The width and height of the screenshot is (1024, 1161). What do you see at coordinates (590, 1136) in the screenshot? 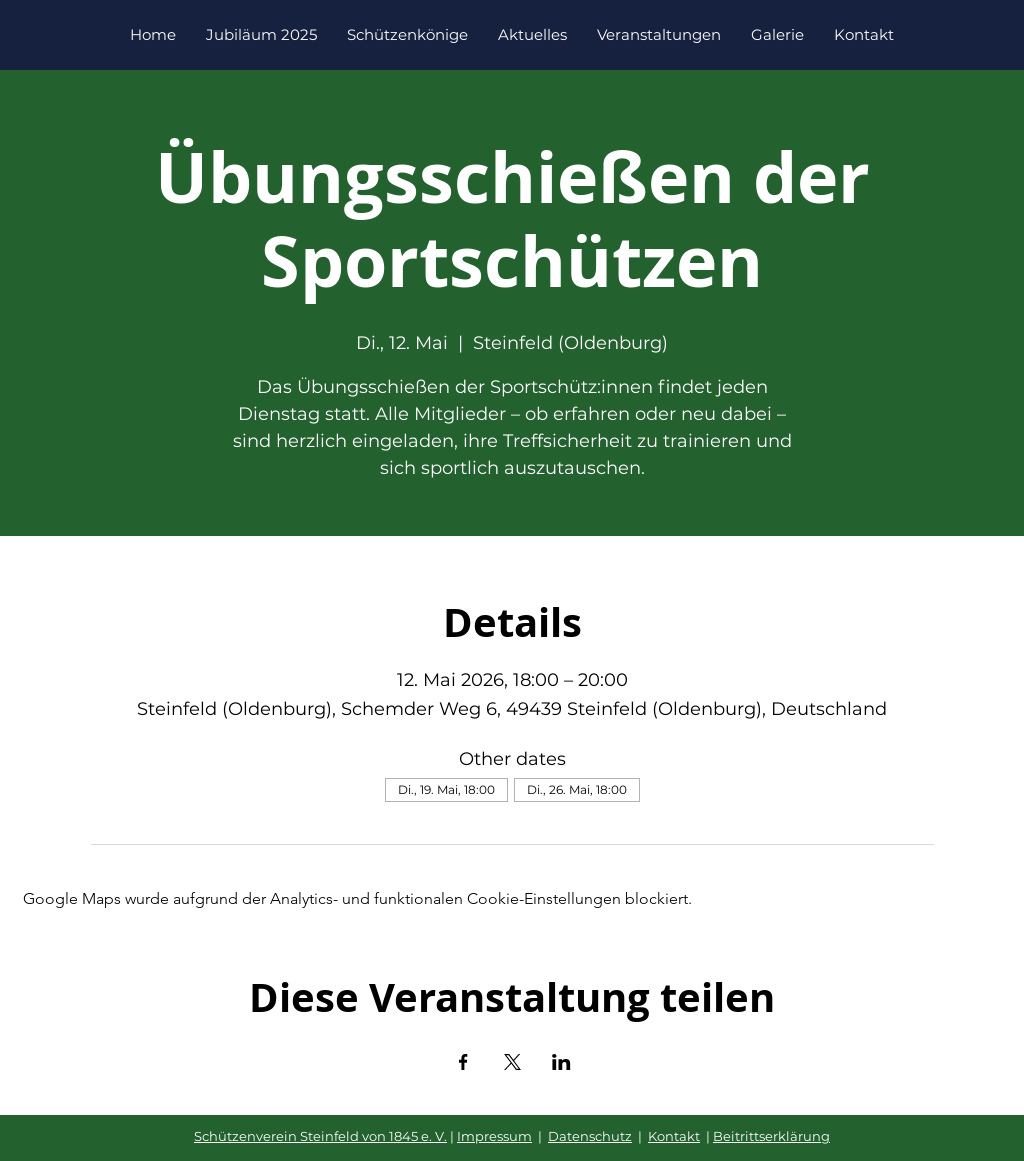
I see `Datenschutz` at bounding box center [590, 1136].